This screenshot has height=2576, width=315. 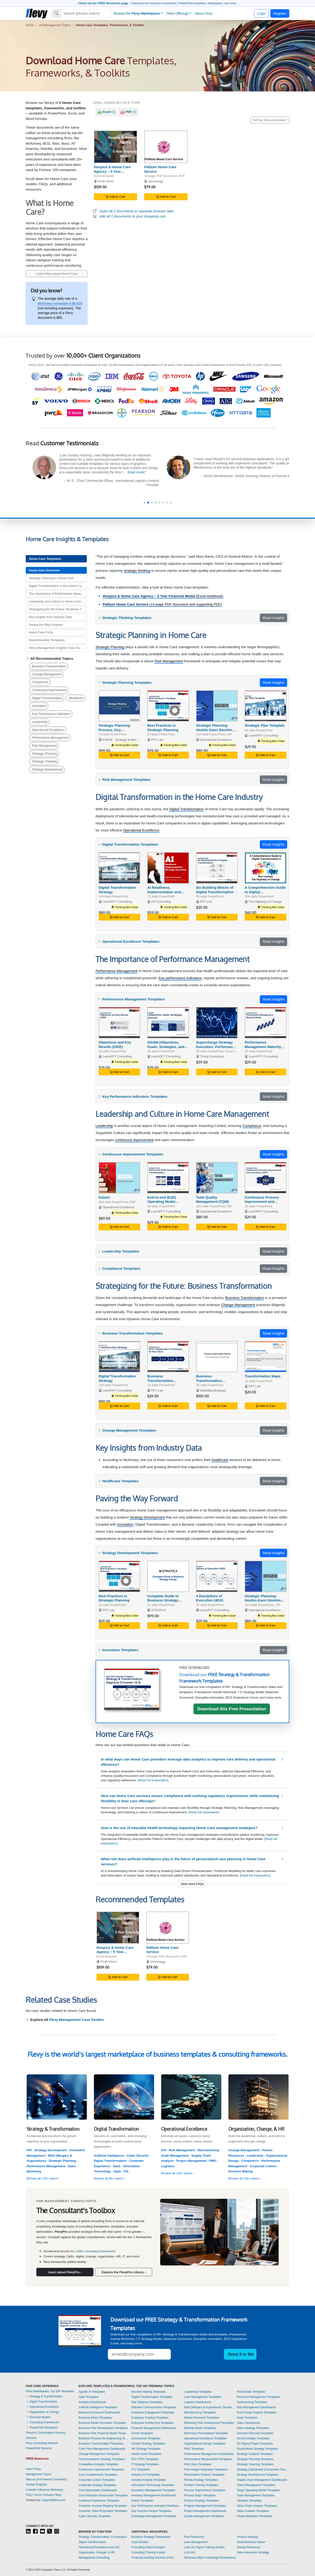 What do you see at coordinates (103, 2505) in the screenshot?
I see `Customer Journey Mapping Templates` at bounding box center [103, 2505].